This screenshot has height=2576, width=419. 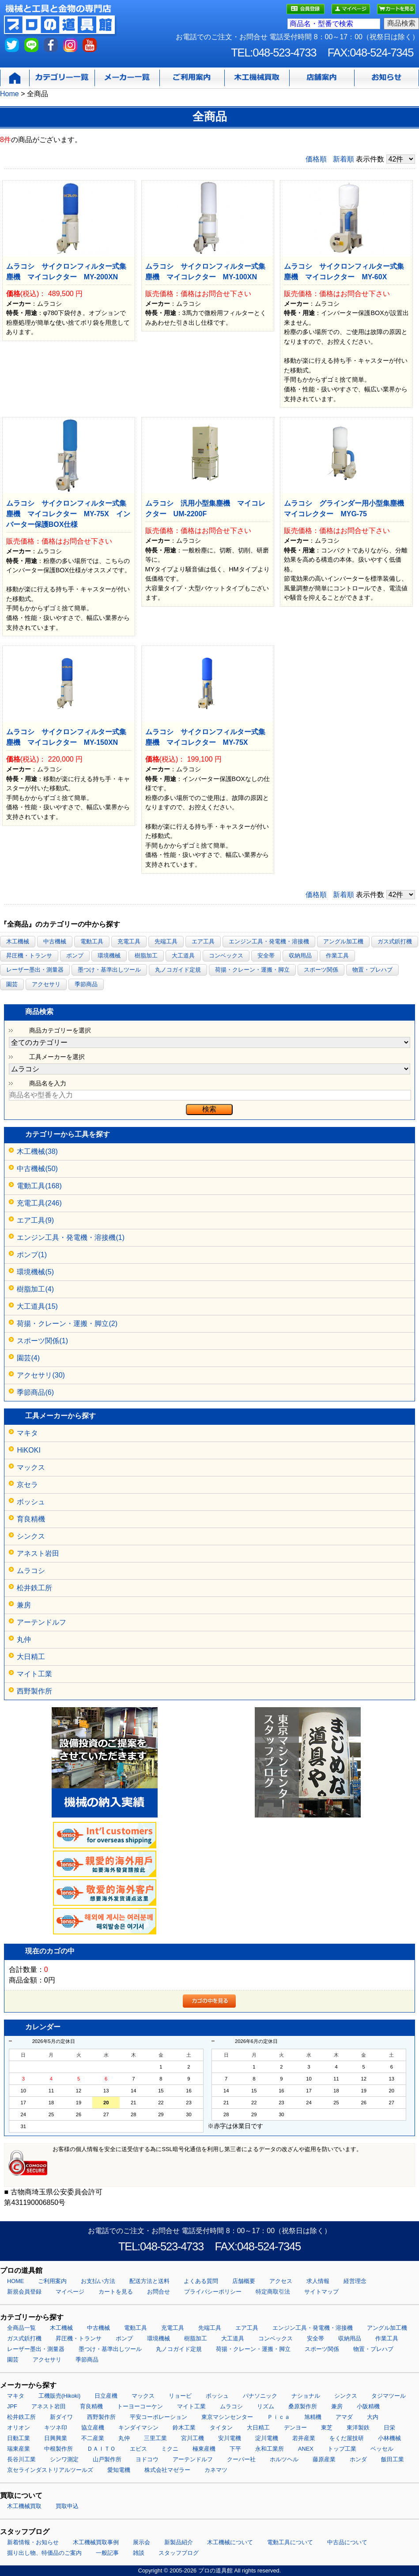 I want to click on マックス, so click(x=31, y=1467).